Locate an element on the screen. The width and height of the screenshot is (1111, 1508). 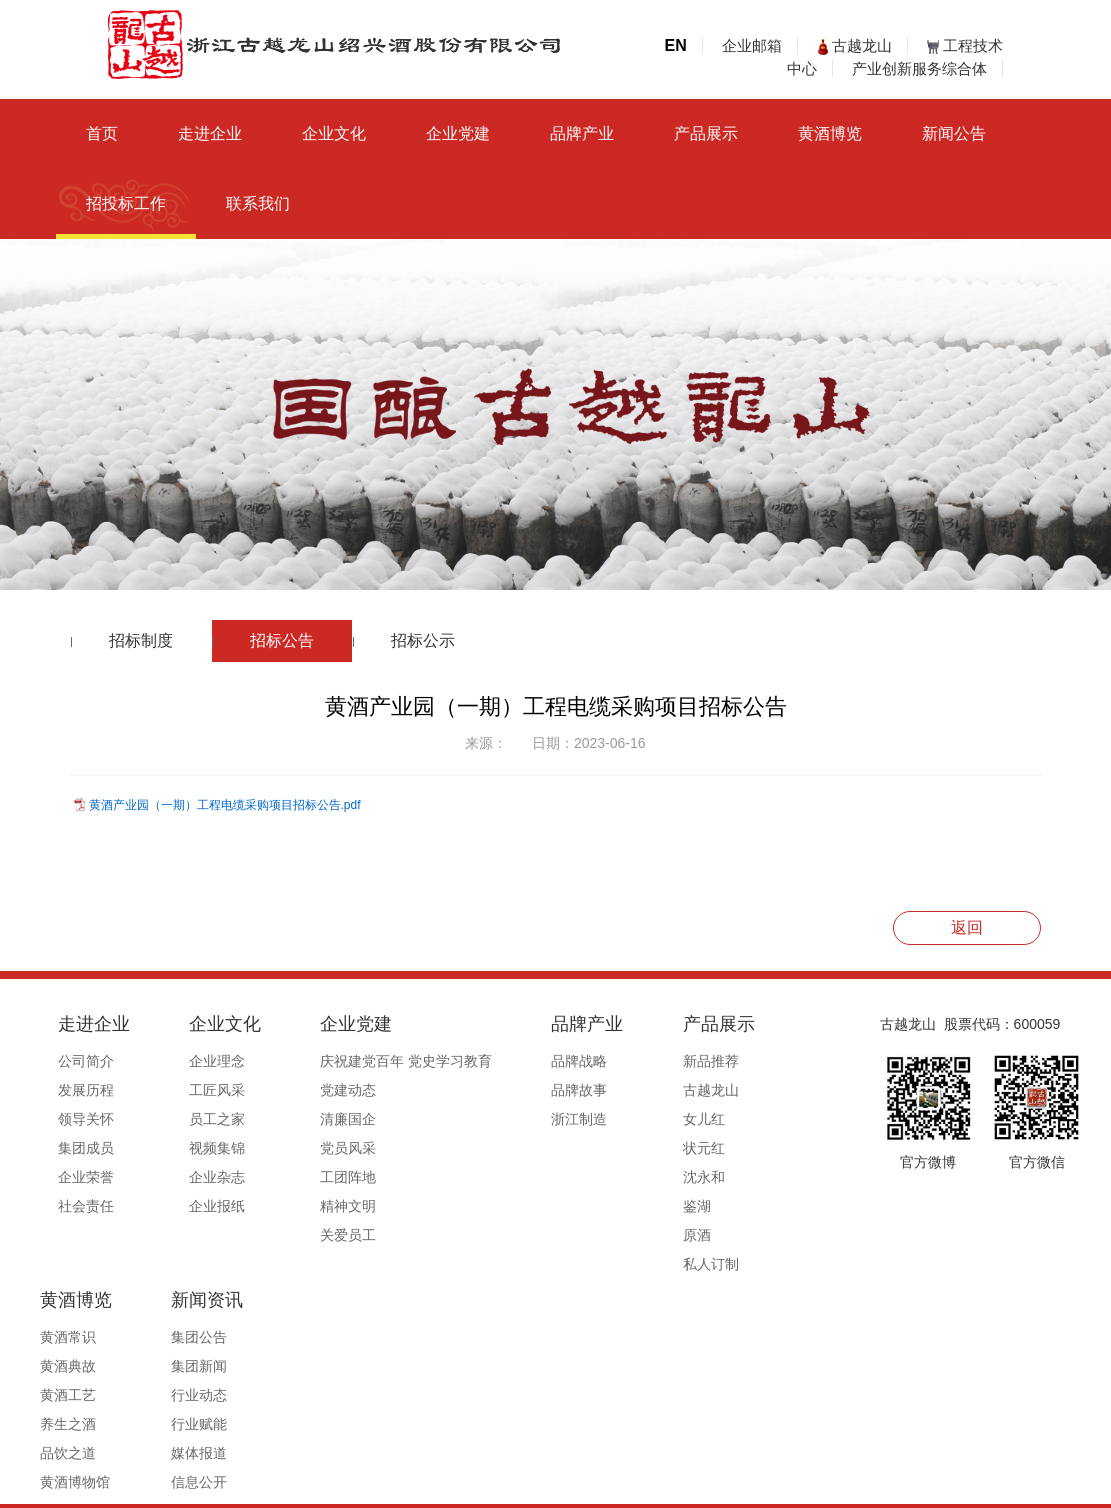
领导关怀 is located at coordinates (86, 1119).